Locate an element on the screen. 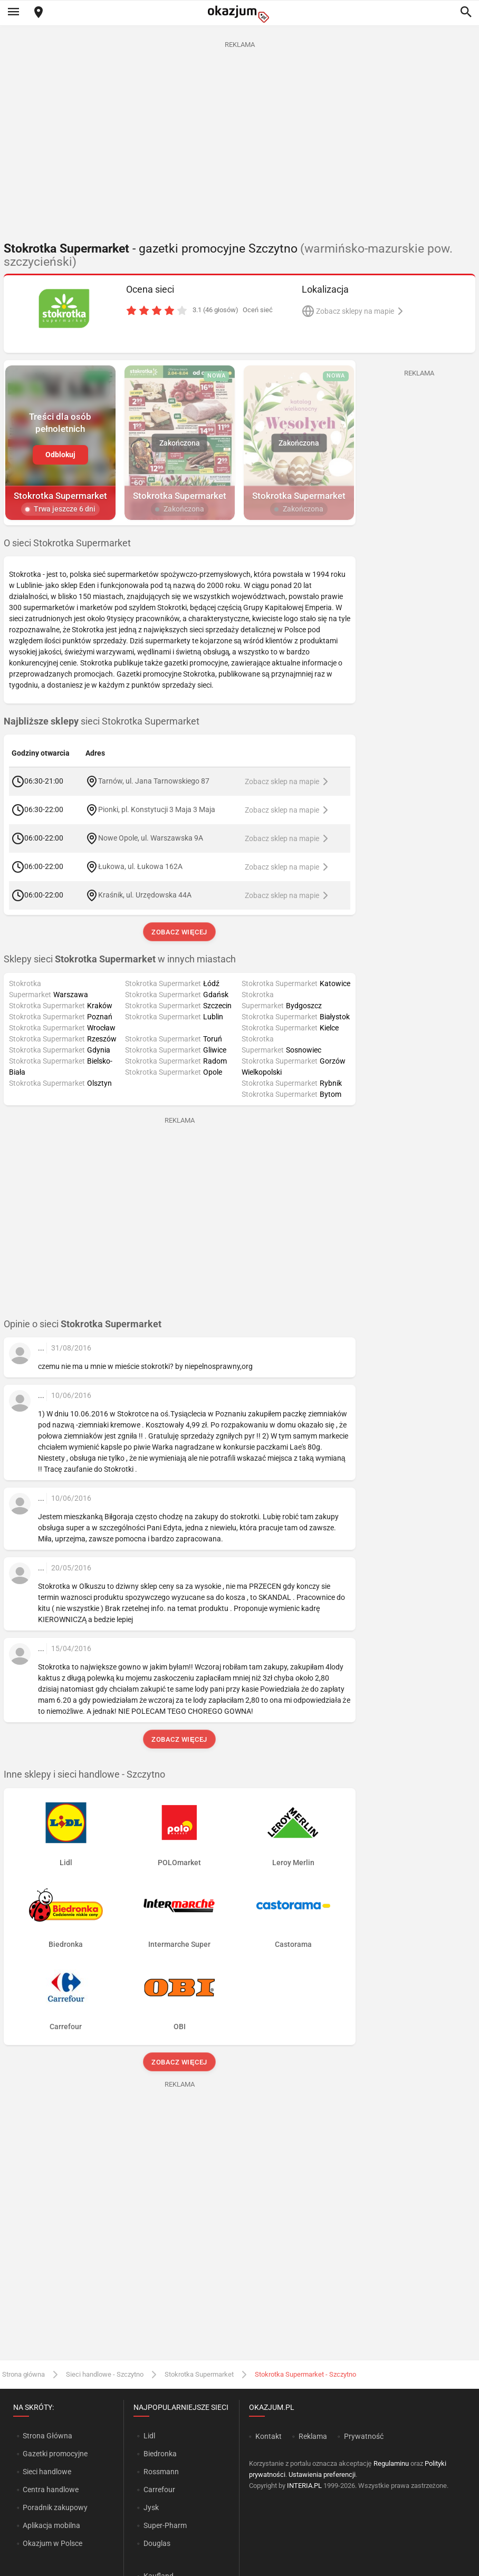 This screenshot has width=479, height=2576. Biedronka is located at coordinates (160, 2453).